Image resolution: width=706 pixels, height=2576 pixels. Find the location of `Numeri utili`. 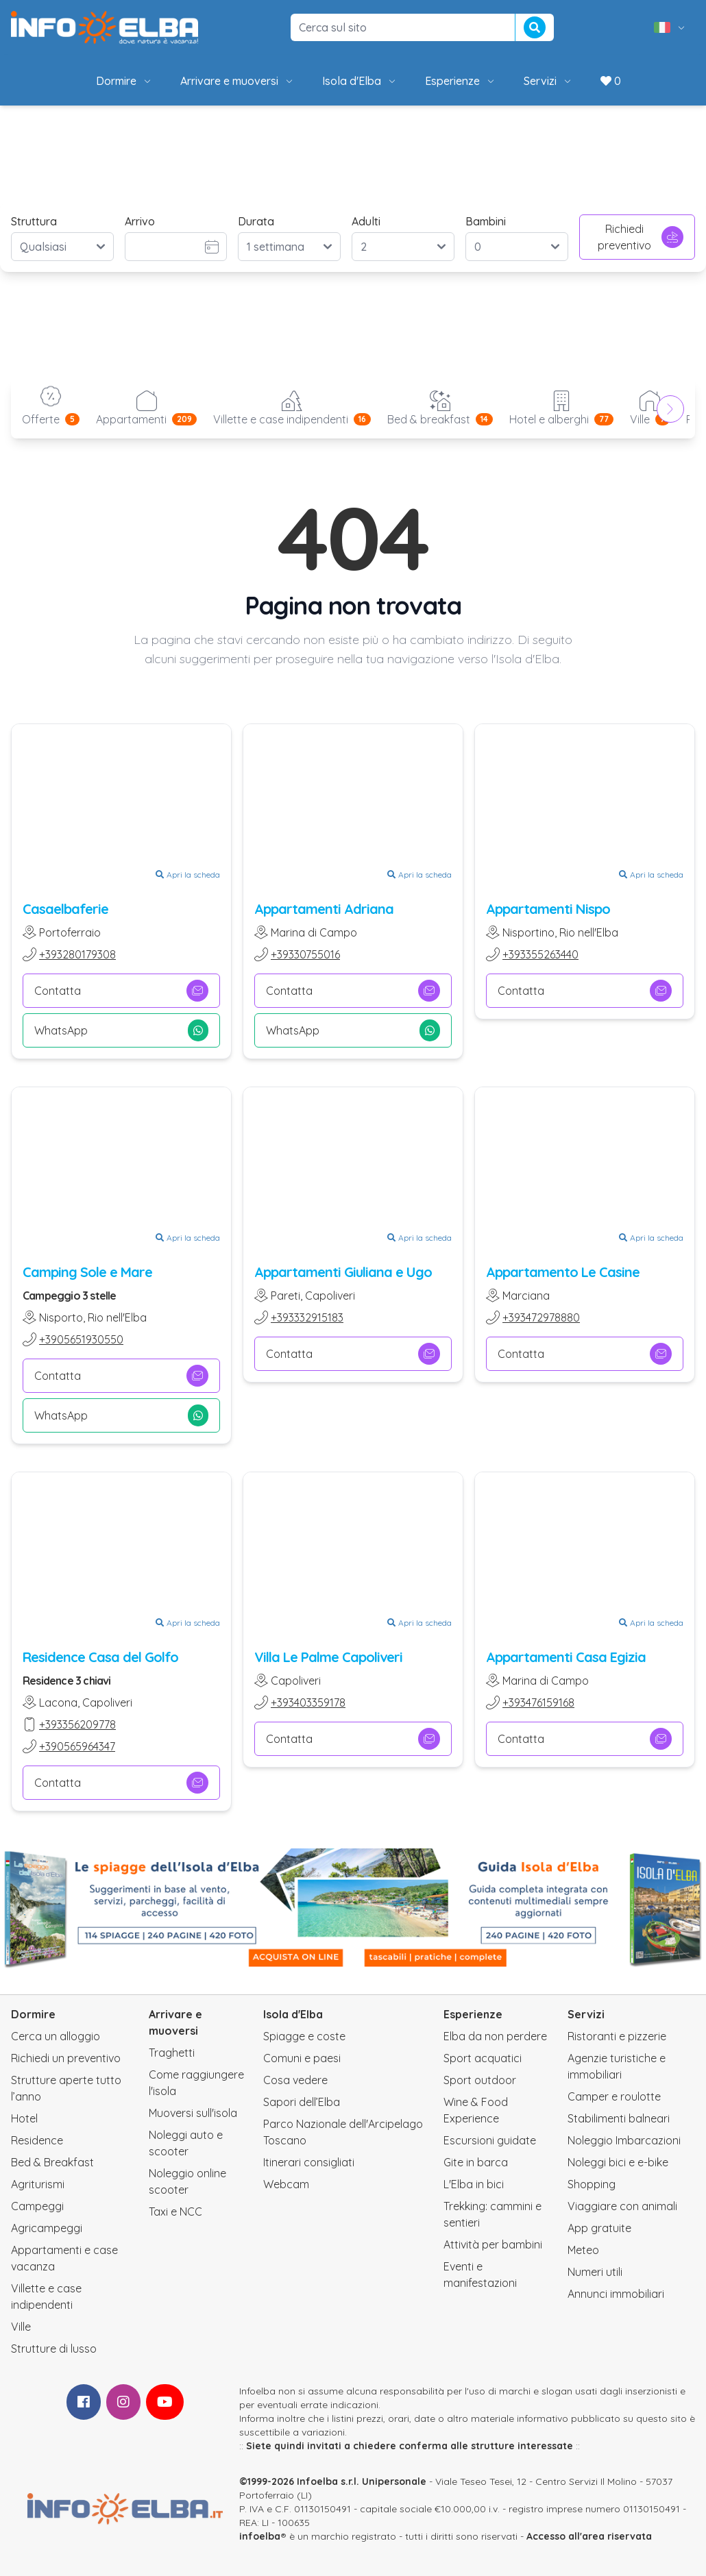

Numeri utili is located at coordinates (595, 2272).